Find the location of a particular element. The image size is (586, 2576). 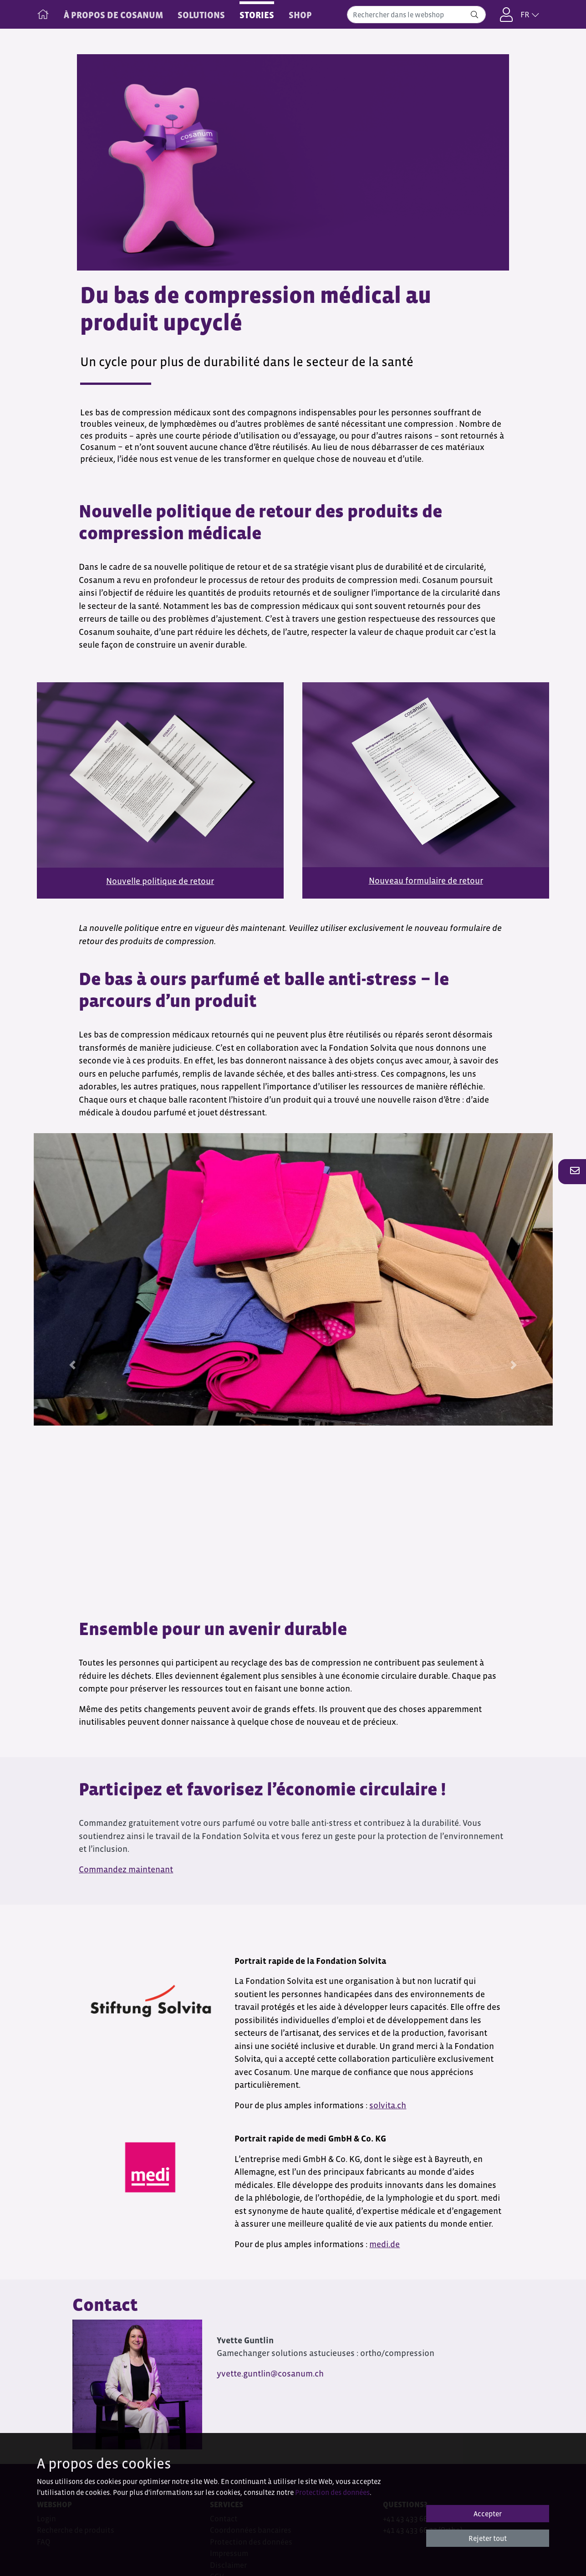

Protection des données is located at coordinates (332, 2492).